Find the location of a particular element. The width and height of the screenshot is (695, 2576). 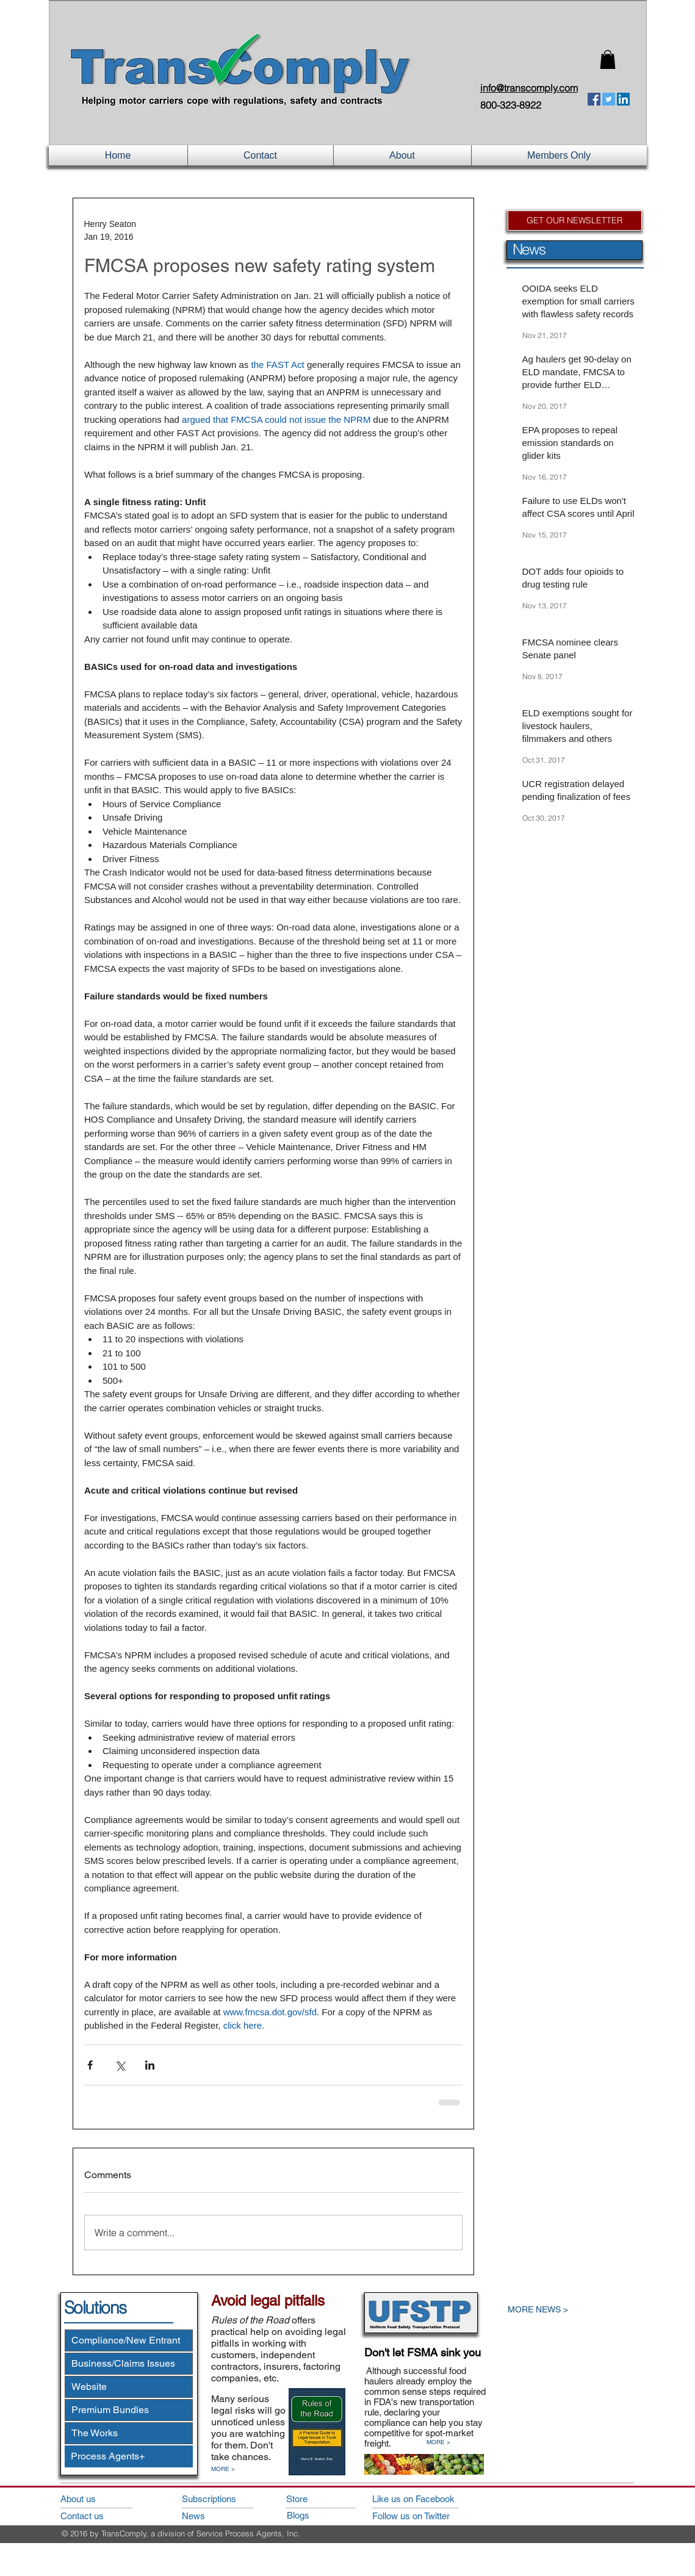

[MORE >] is located at coordinates (229, 2469).